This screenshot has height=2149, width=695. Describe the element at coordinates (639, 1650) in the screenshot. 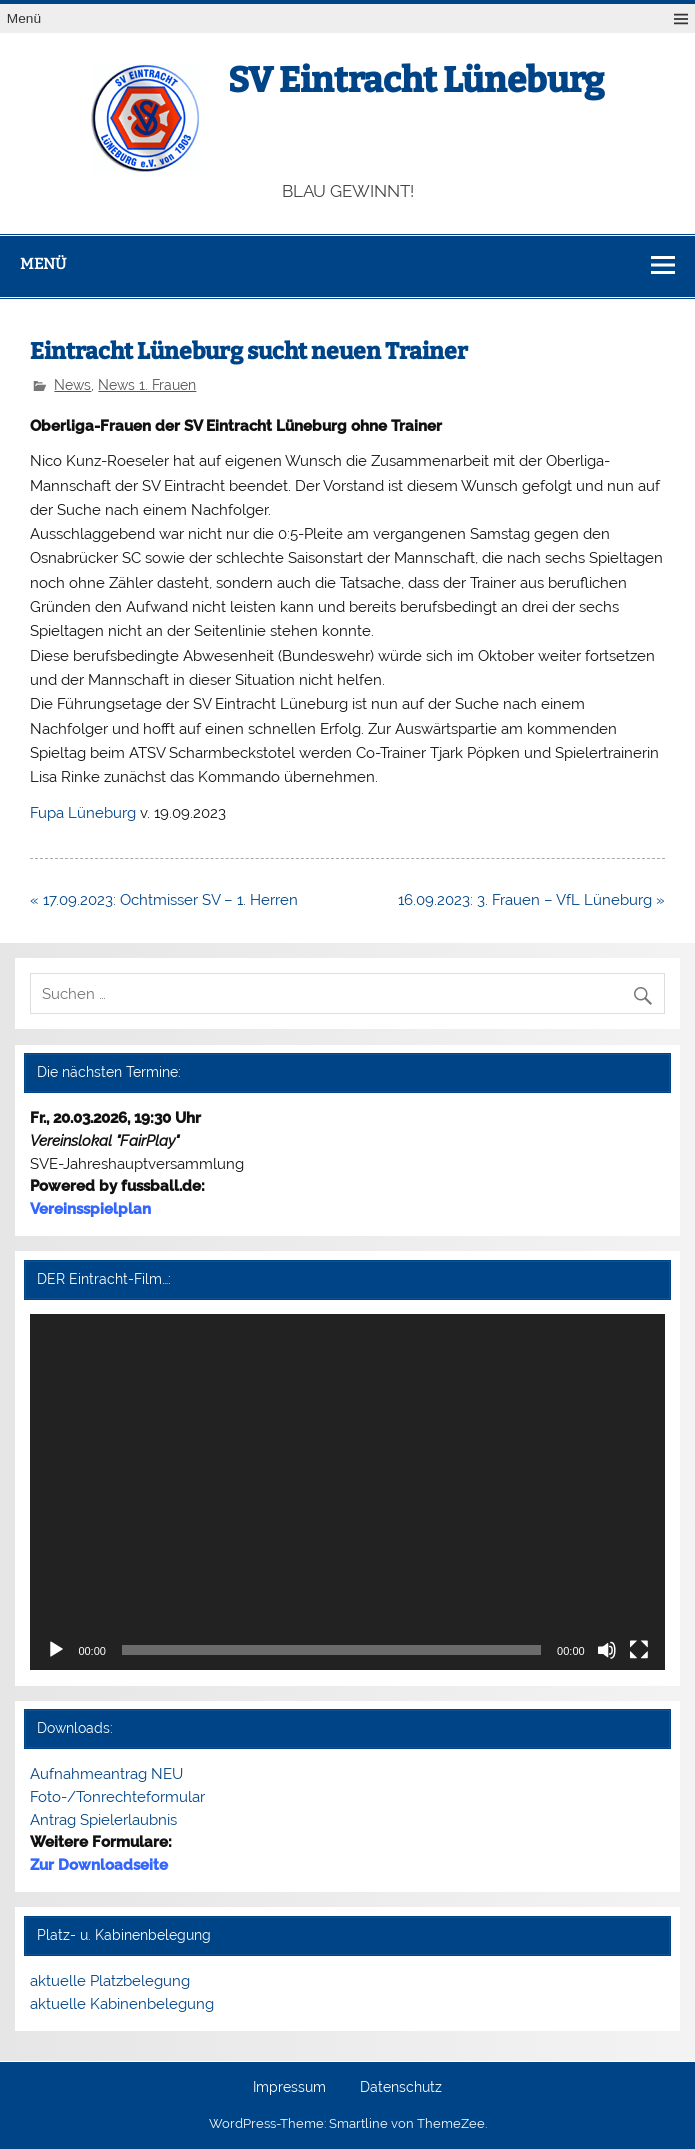

I see `[Vollbild]` at that location.